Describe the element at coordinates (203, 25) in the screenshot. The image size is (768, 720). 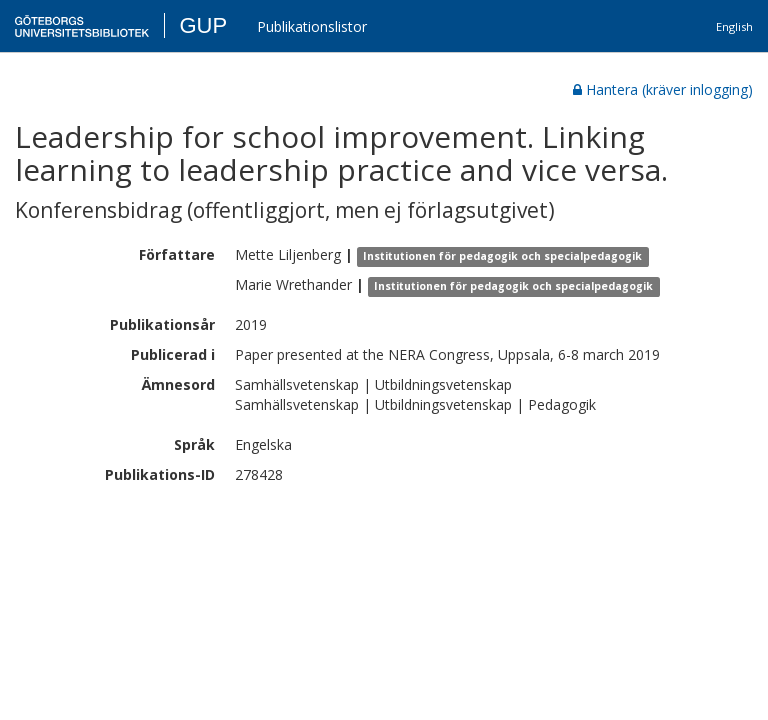
I see `GUP` at that location.